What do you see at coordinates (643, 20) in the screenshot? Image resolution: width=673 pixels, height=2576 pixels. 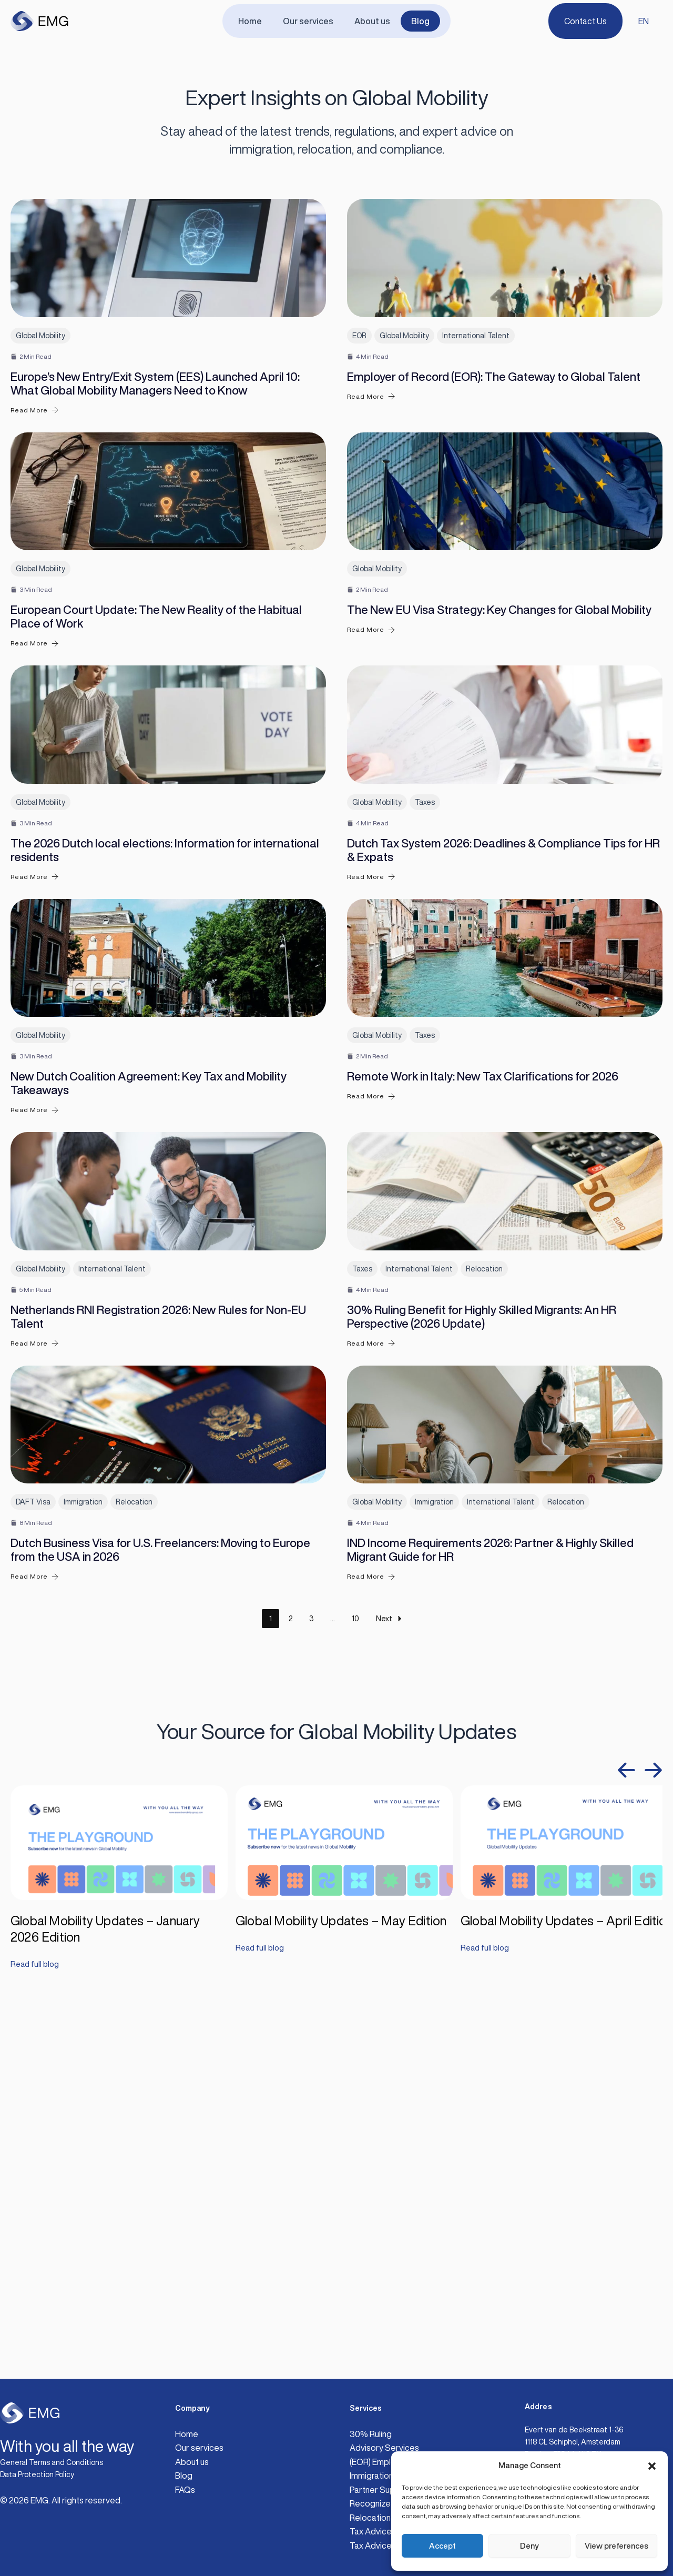 I see `EN` at bounding box center [643, 20].